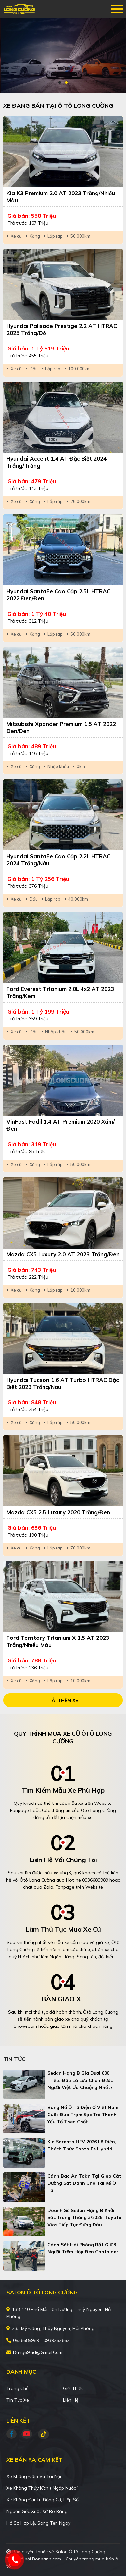 Image resolution: width=126 pixels, height=2576 pixels. What do you see at coordinates (63, 1700) in the screenshot?
I see `Tải thêm xe` at bounding box center [63, 1700].